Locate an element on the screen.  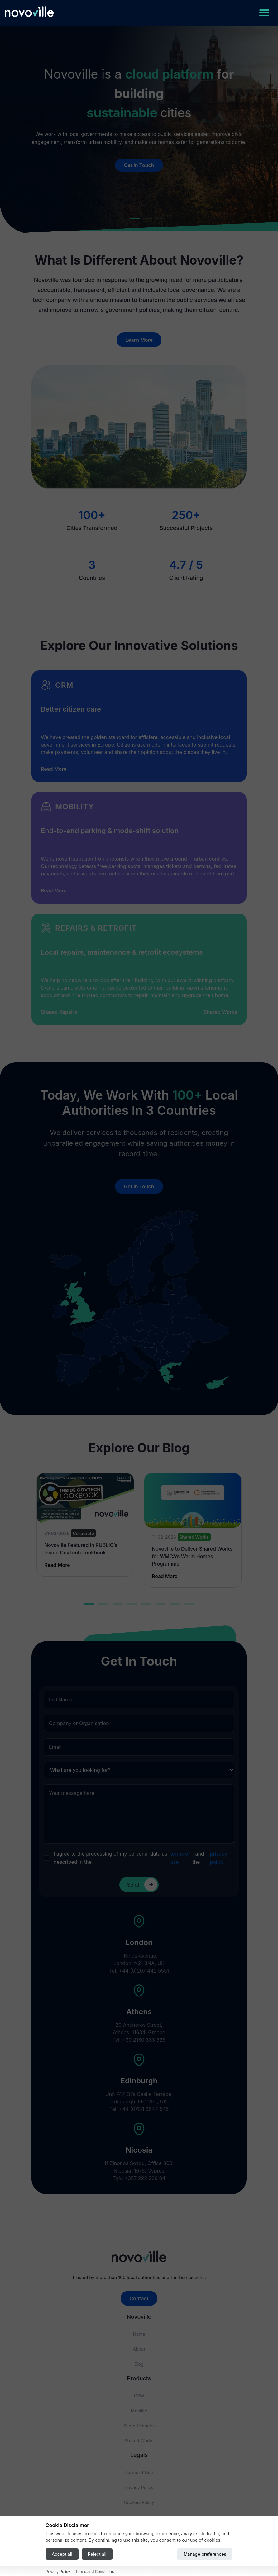
terms of use is located at coordinates (180, 1858).